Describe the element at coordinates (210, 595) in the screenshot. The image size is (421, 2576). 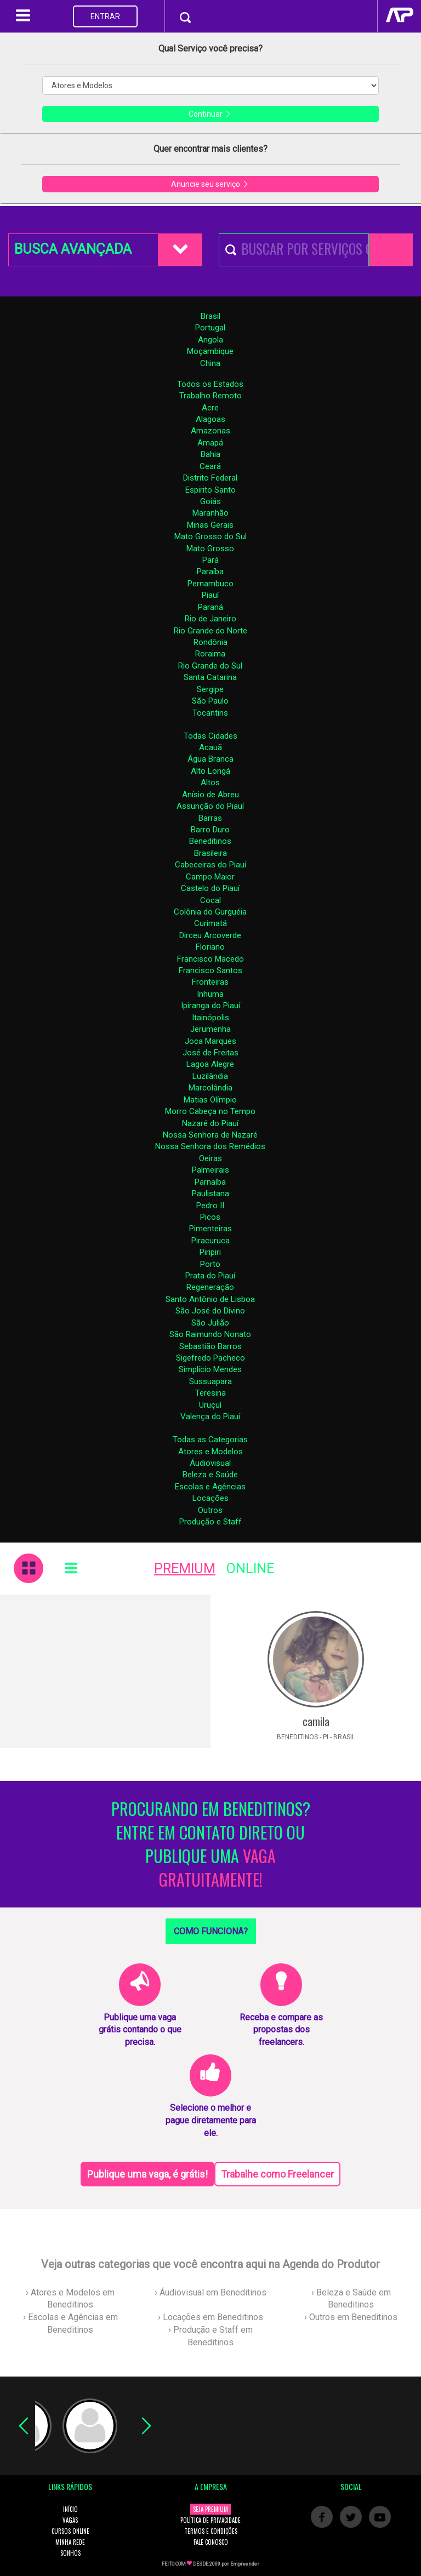
I see `Piauí` at that location.